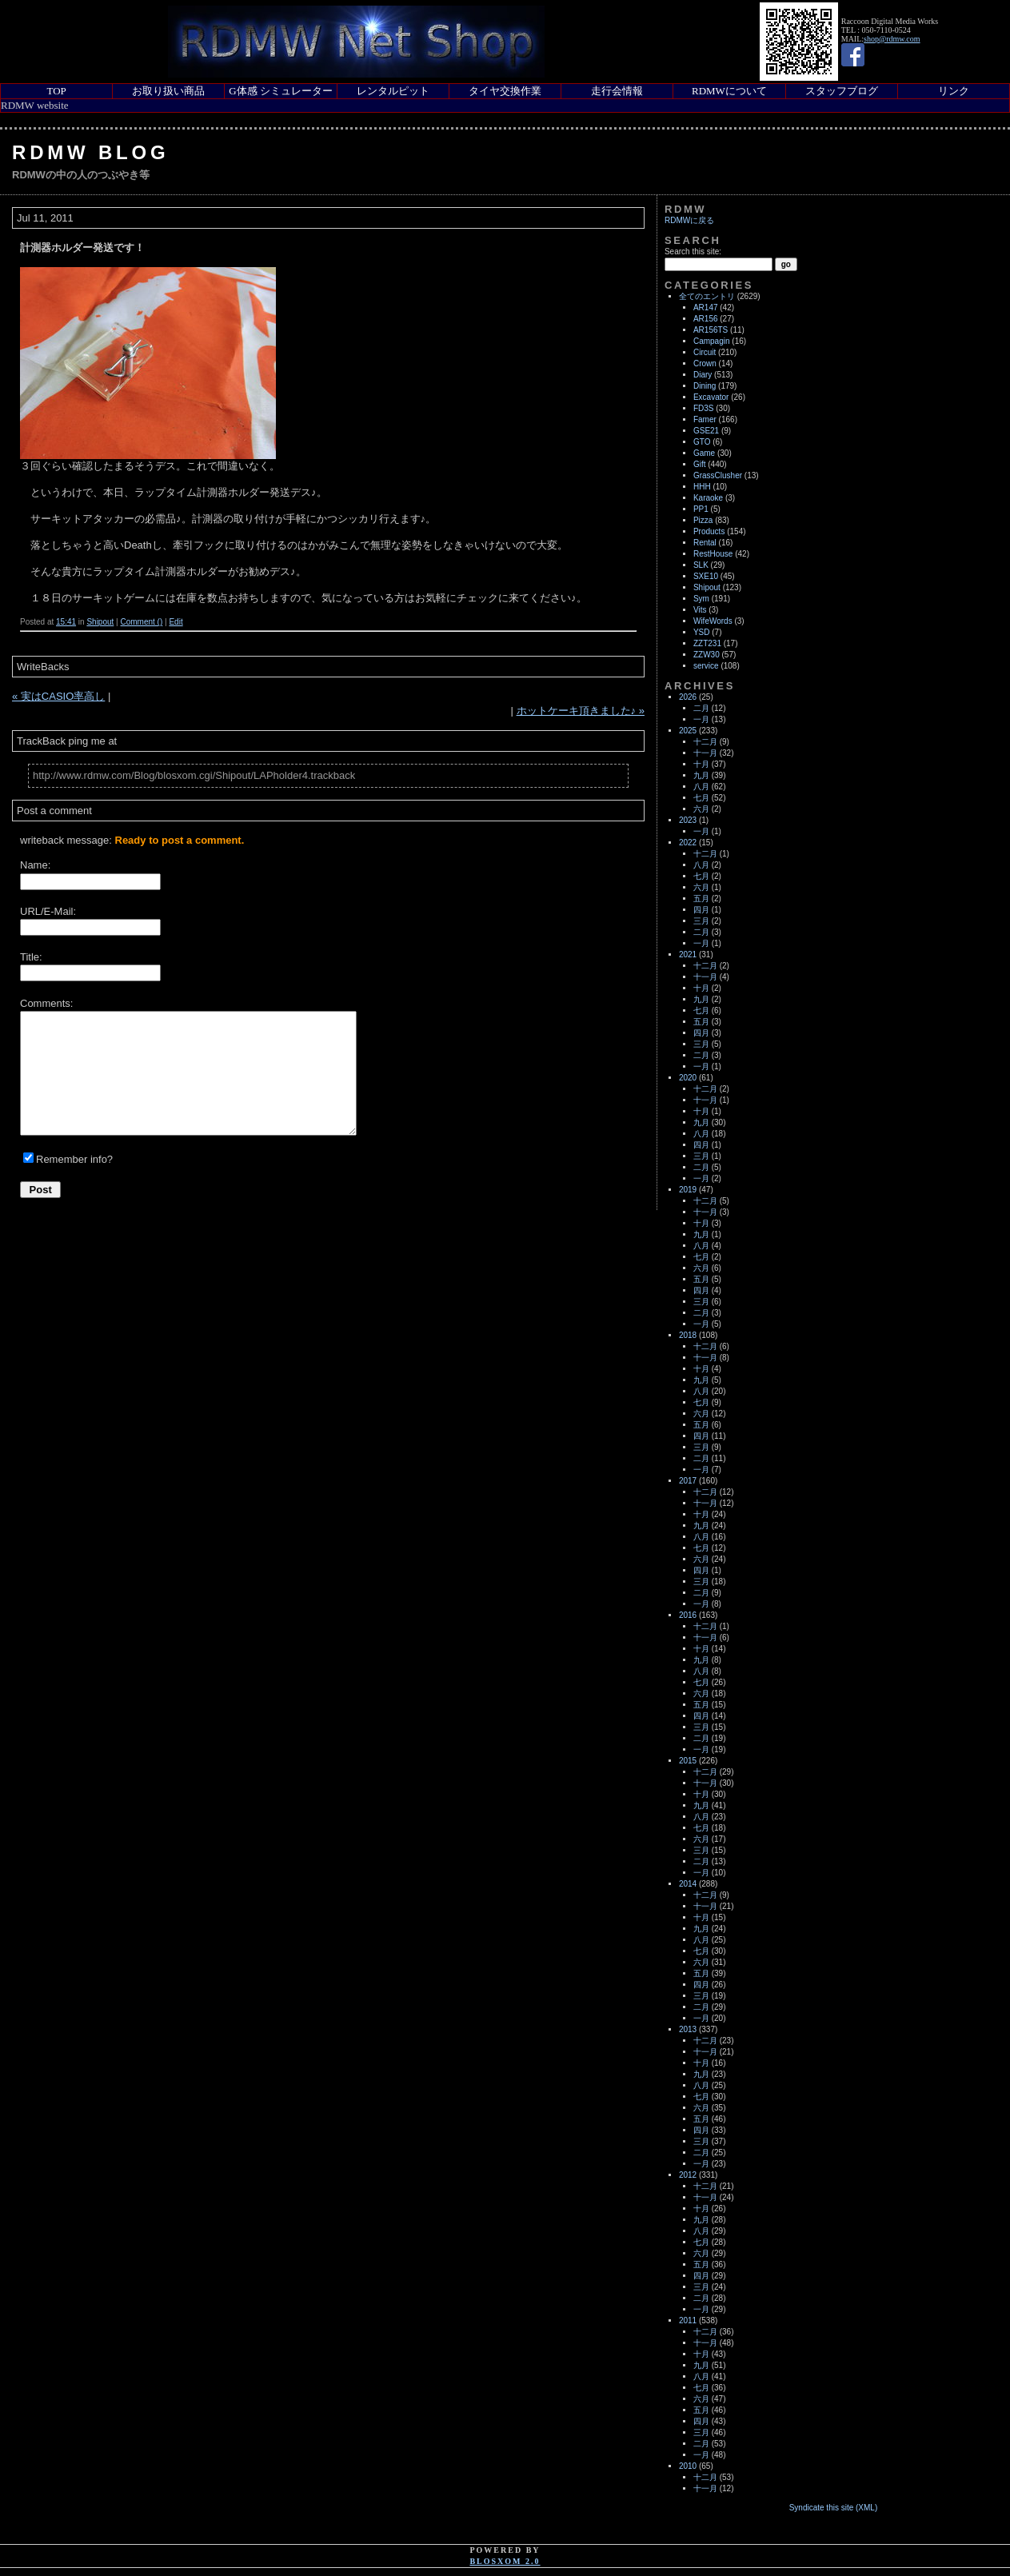 The height and width of the screenshot is (2576, 1010). What do you see at coordinates (688, 820) in the screenshot?
I see `2023` at bounding box center [688, 820].